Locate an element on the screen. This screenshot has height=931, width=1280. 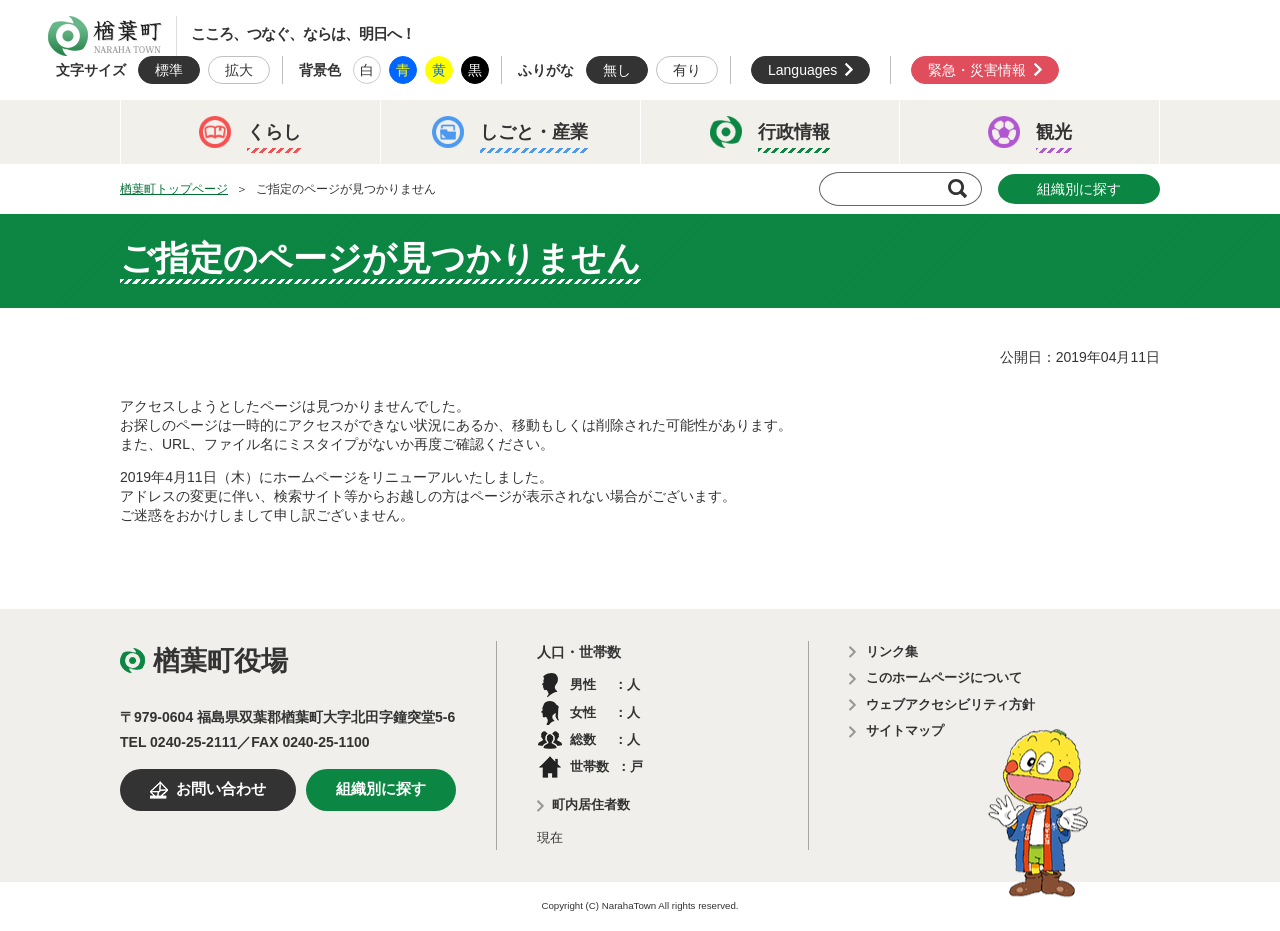
有り is located at coordinates (687, 70).